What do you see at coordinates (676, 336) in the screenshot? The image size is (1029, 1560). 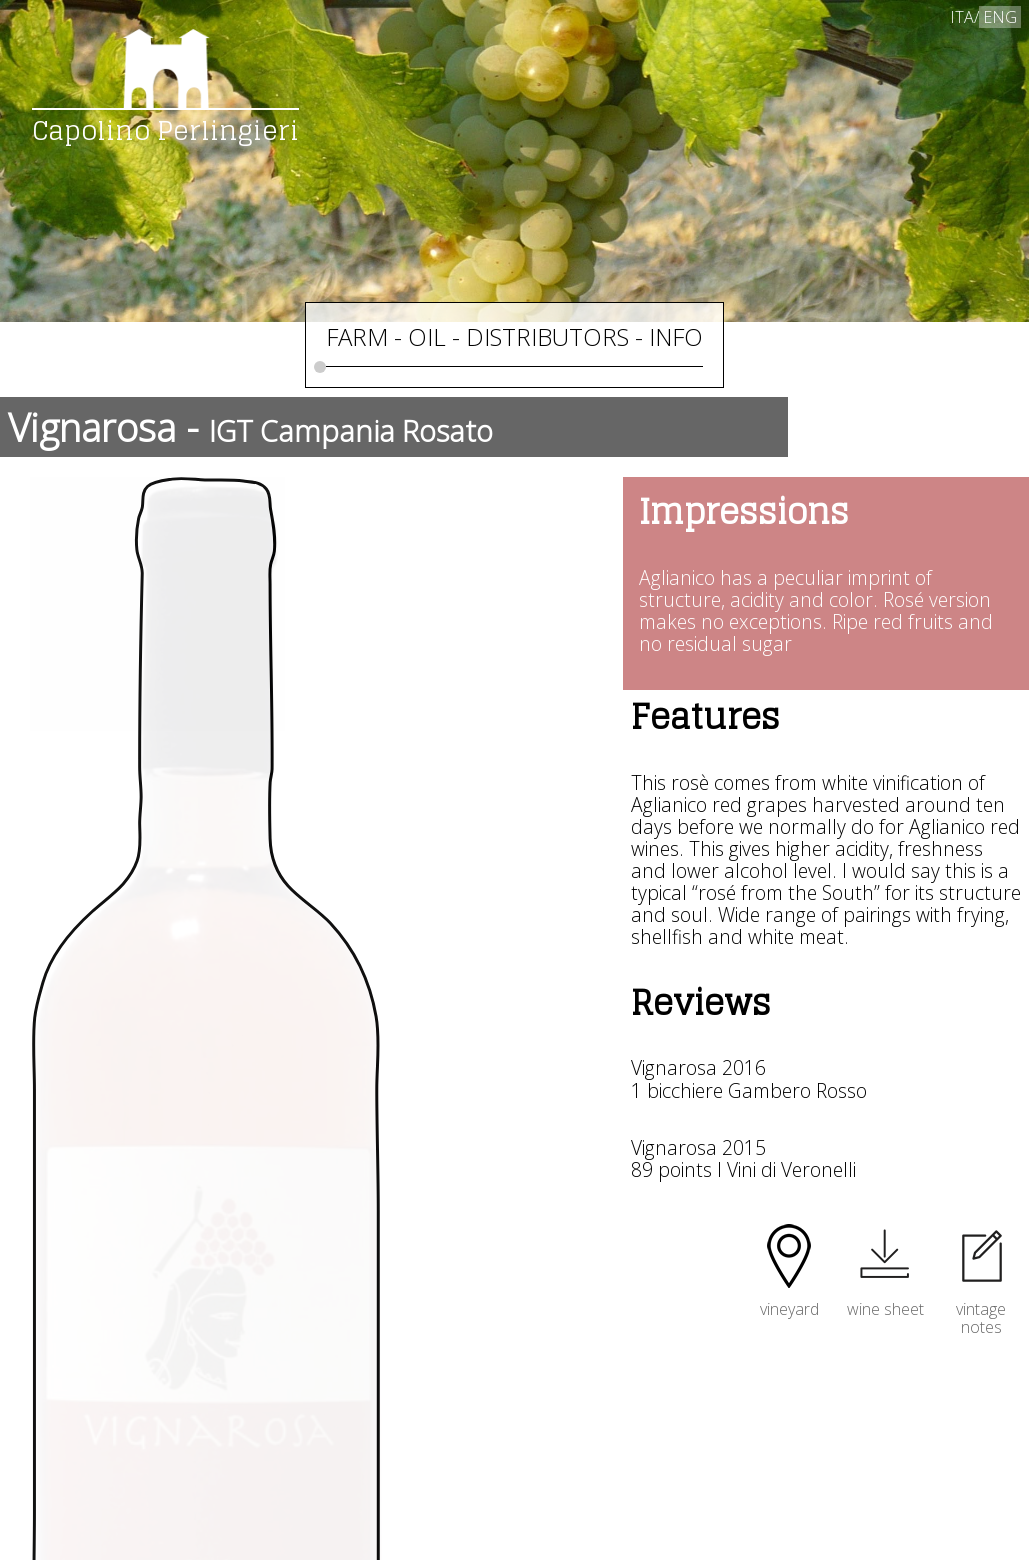 I see `INFO` at bounding box center [676, 336].